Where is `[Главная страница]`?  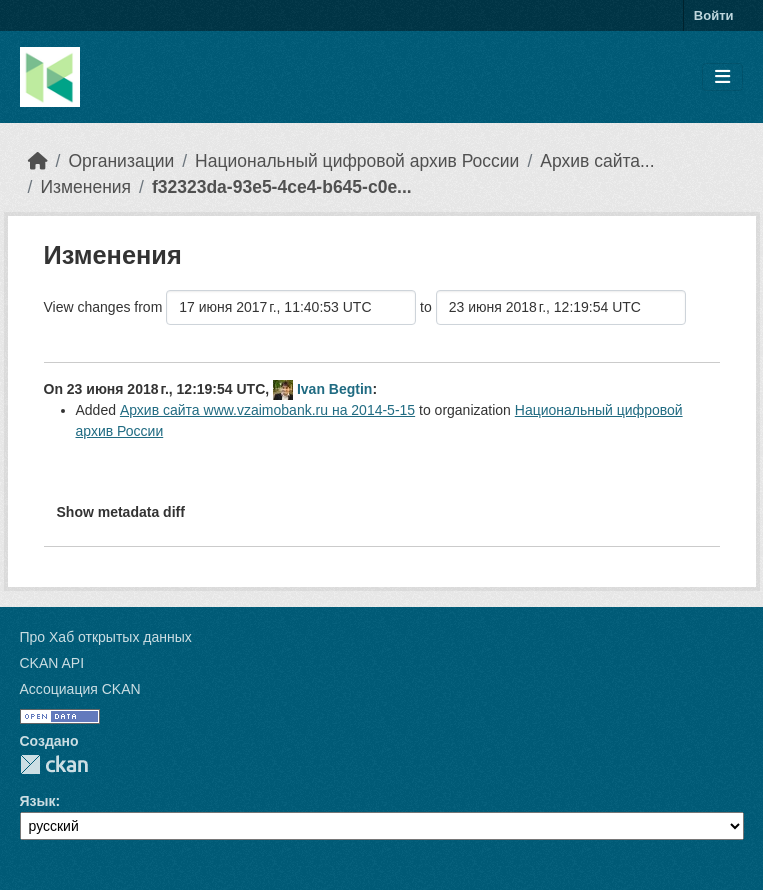 [Главная страница] is located at coordinates (38, 161).